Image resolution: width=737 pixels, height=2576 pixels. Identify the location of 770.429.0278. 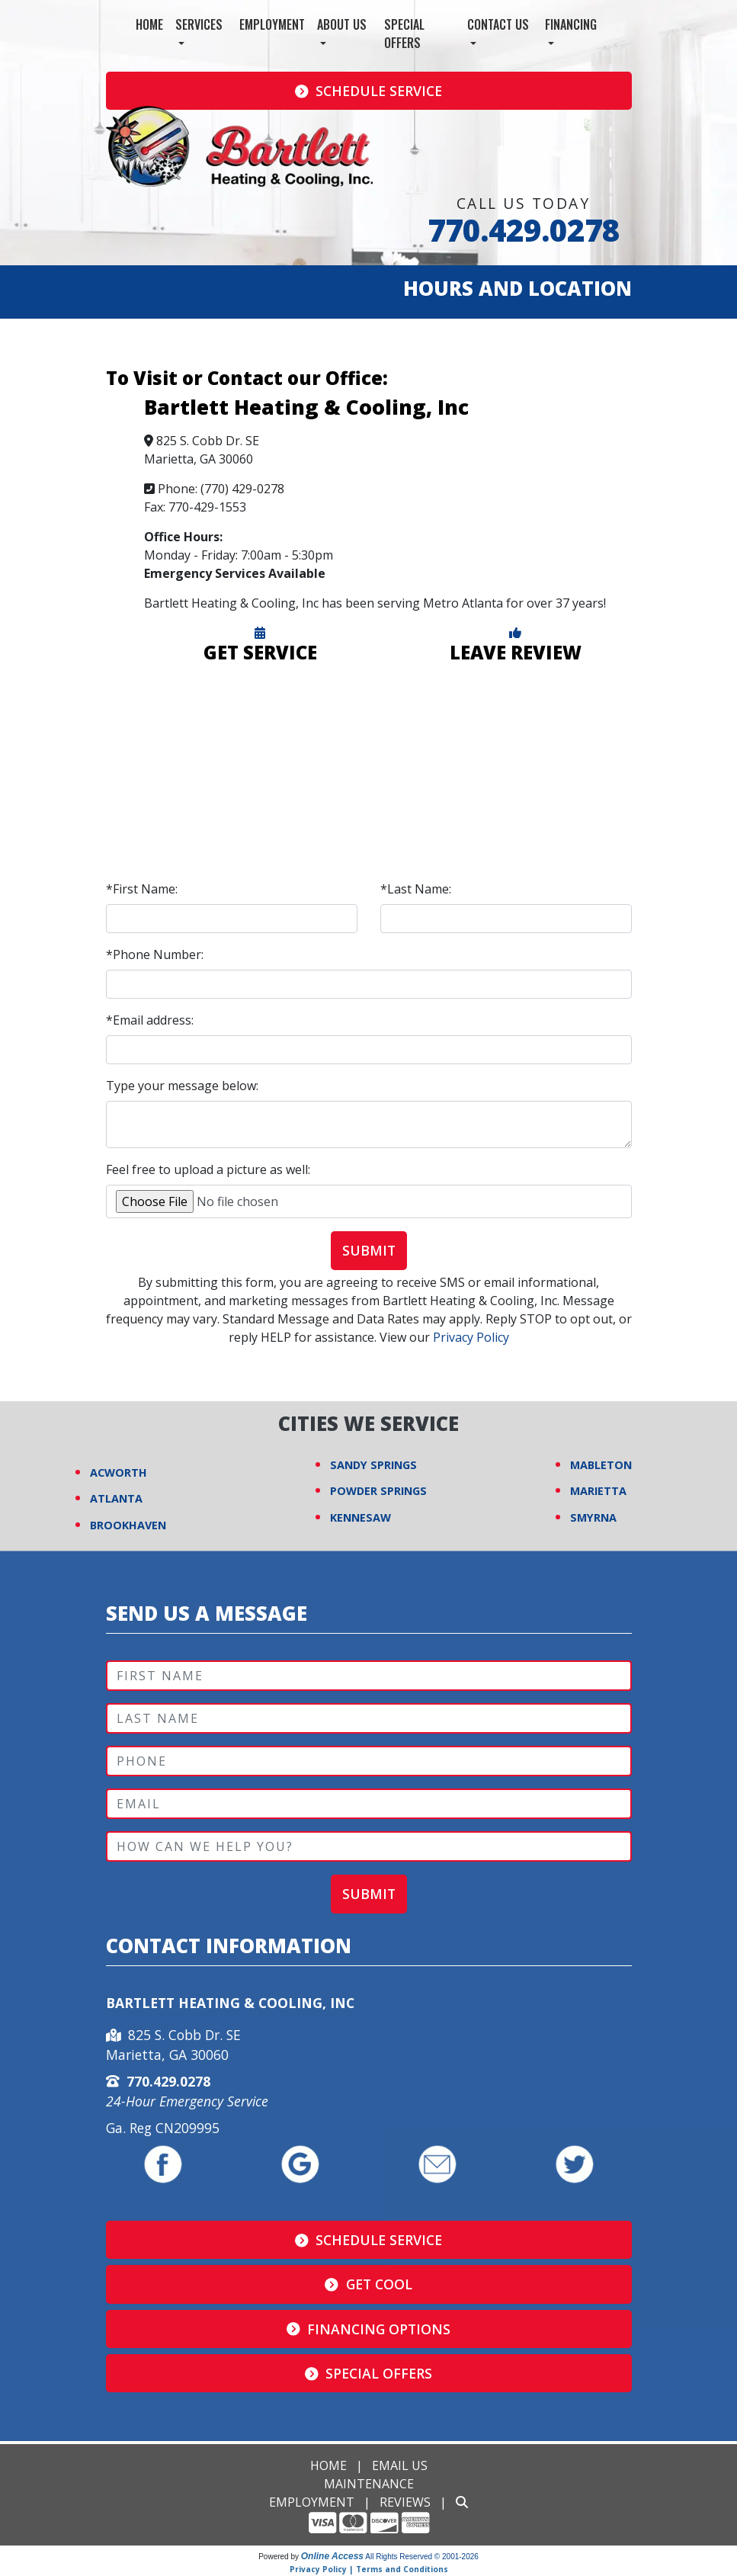
(524, 230).